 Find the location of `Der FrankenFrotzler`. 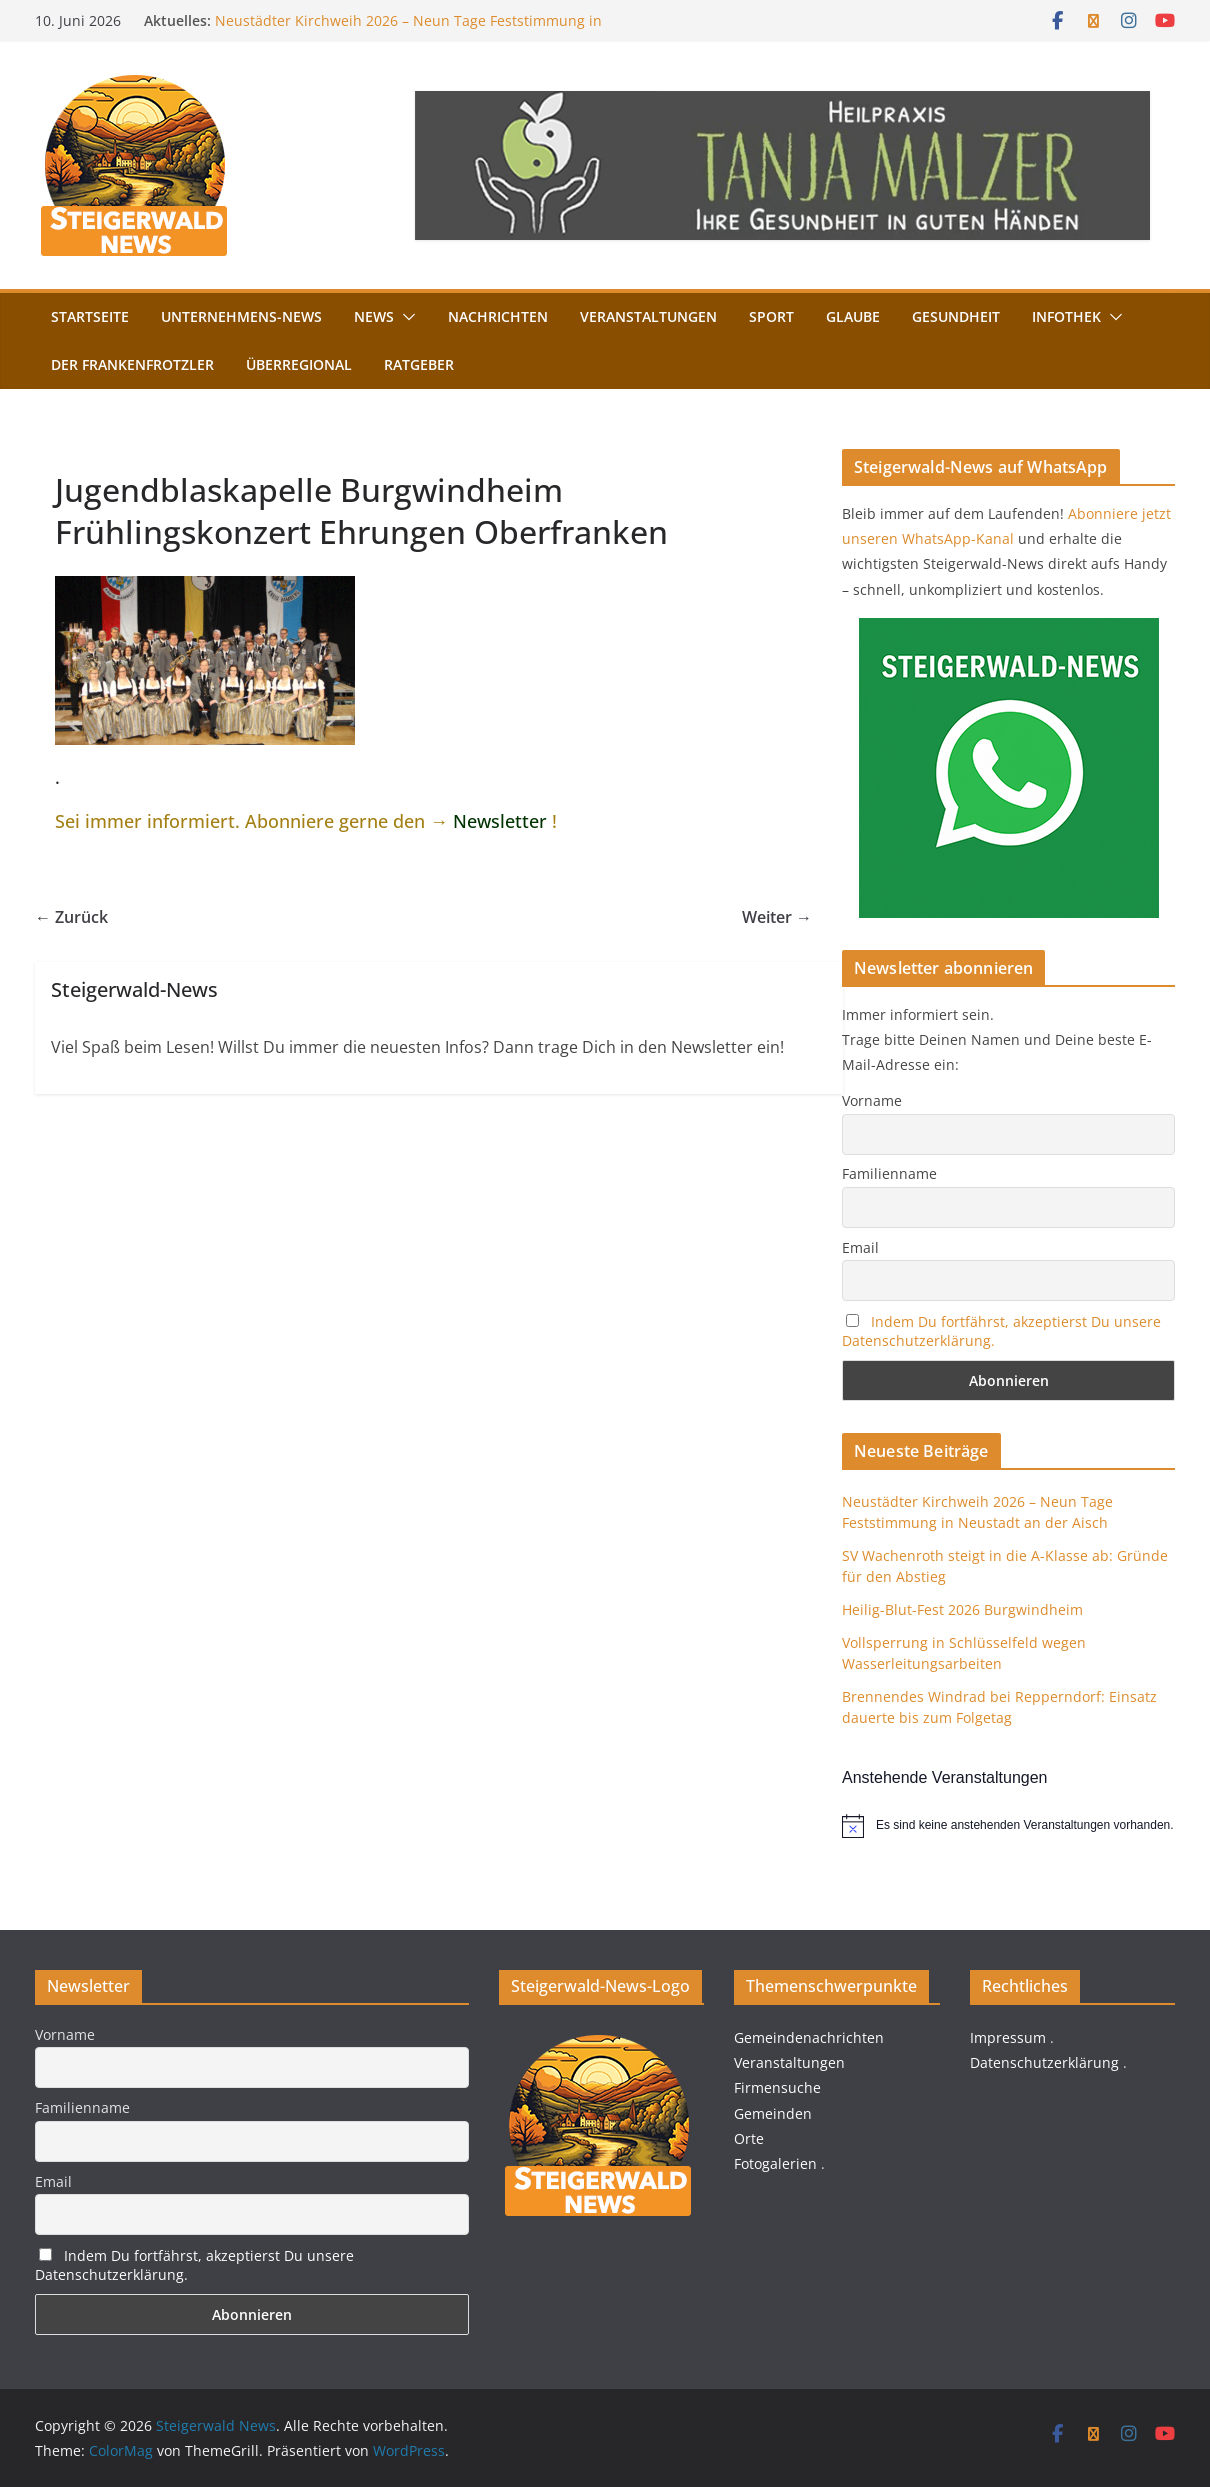

Der FrankenFrotzler is located at coordinates (132, 364).